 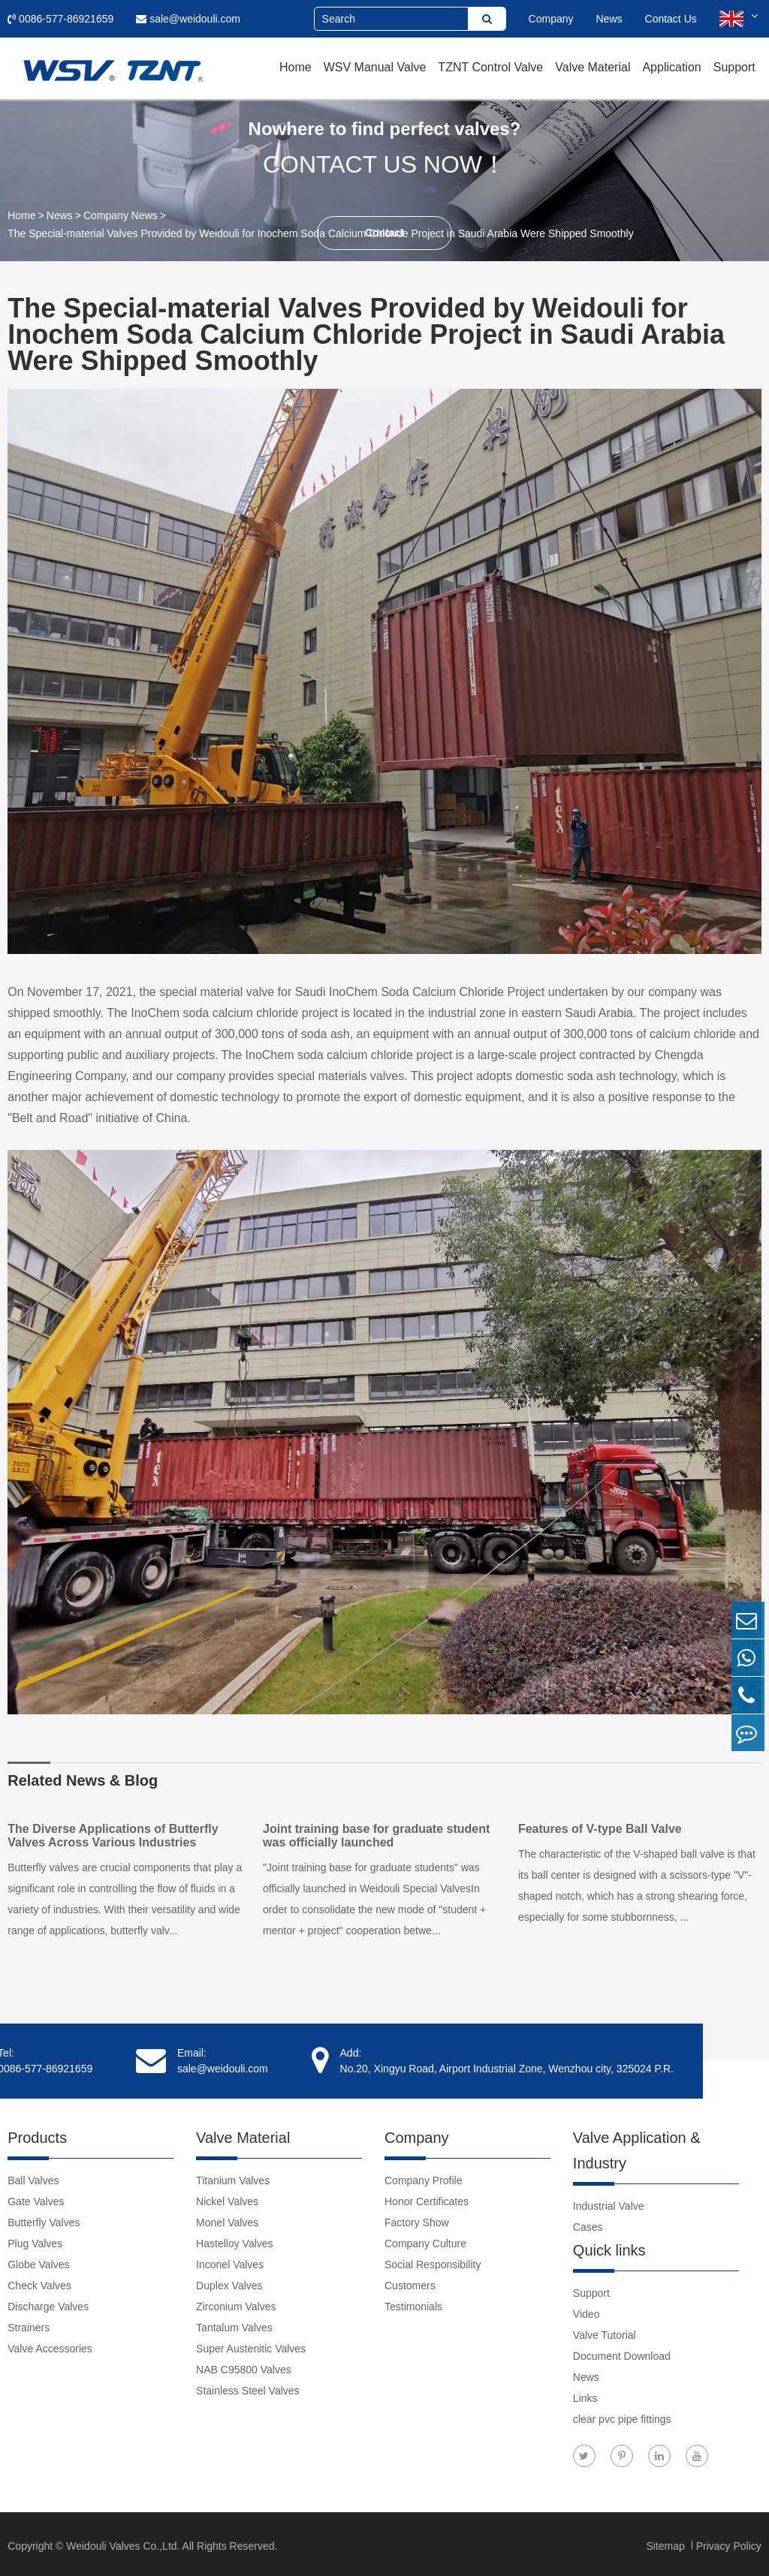 I want to click on Contact Us, so click(x=671, y=19).